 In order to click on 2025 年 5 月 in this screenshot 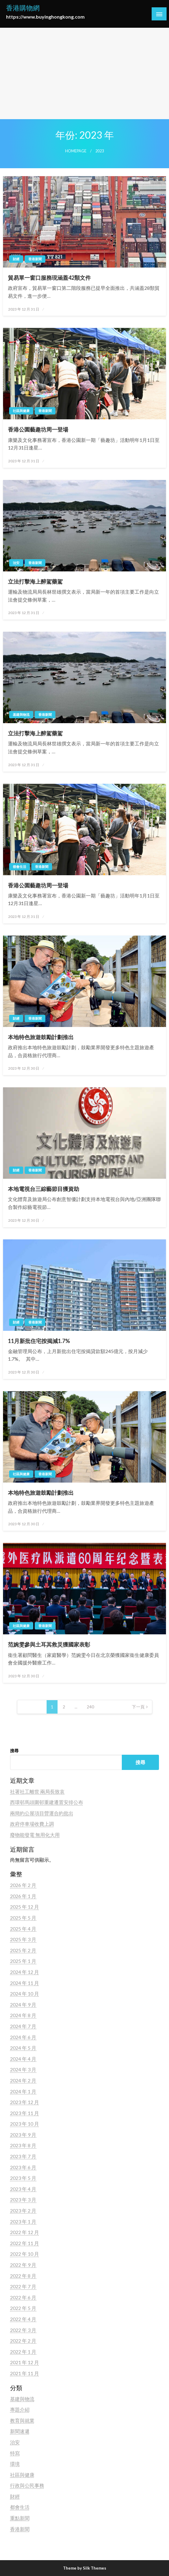, I will do `click(23, 1917)`.